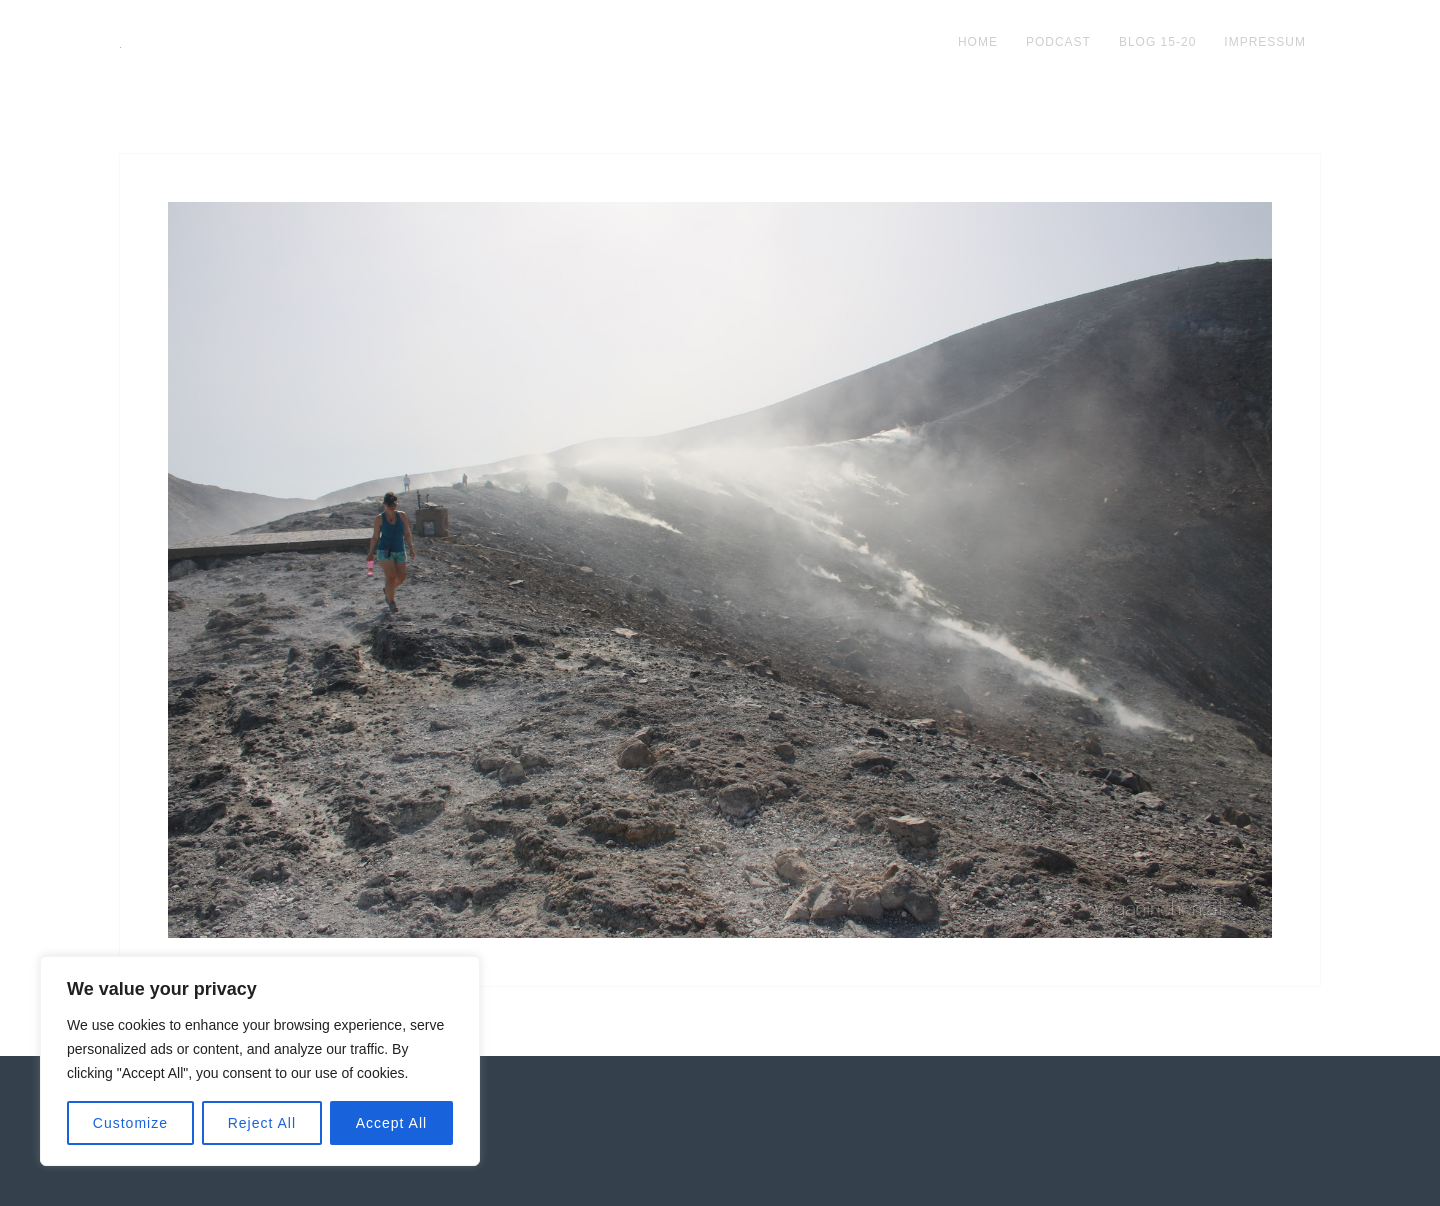 Image resolution: width=1440 pixels, height=1206 pixels. What do you see at coordinates (391, 1123) in the screenshot?
I see `Accept All` at bounding box center [391, 1123].